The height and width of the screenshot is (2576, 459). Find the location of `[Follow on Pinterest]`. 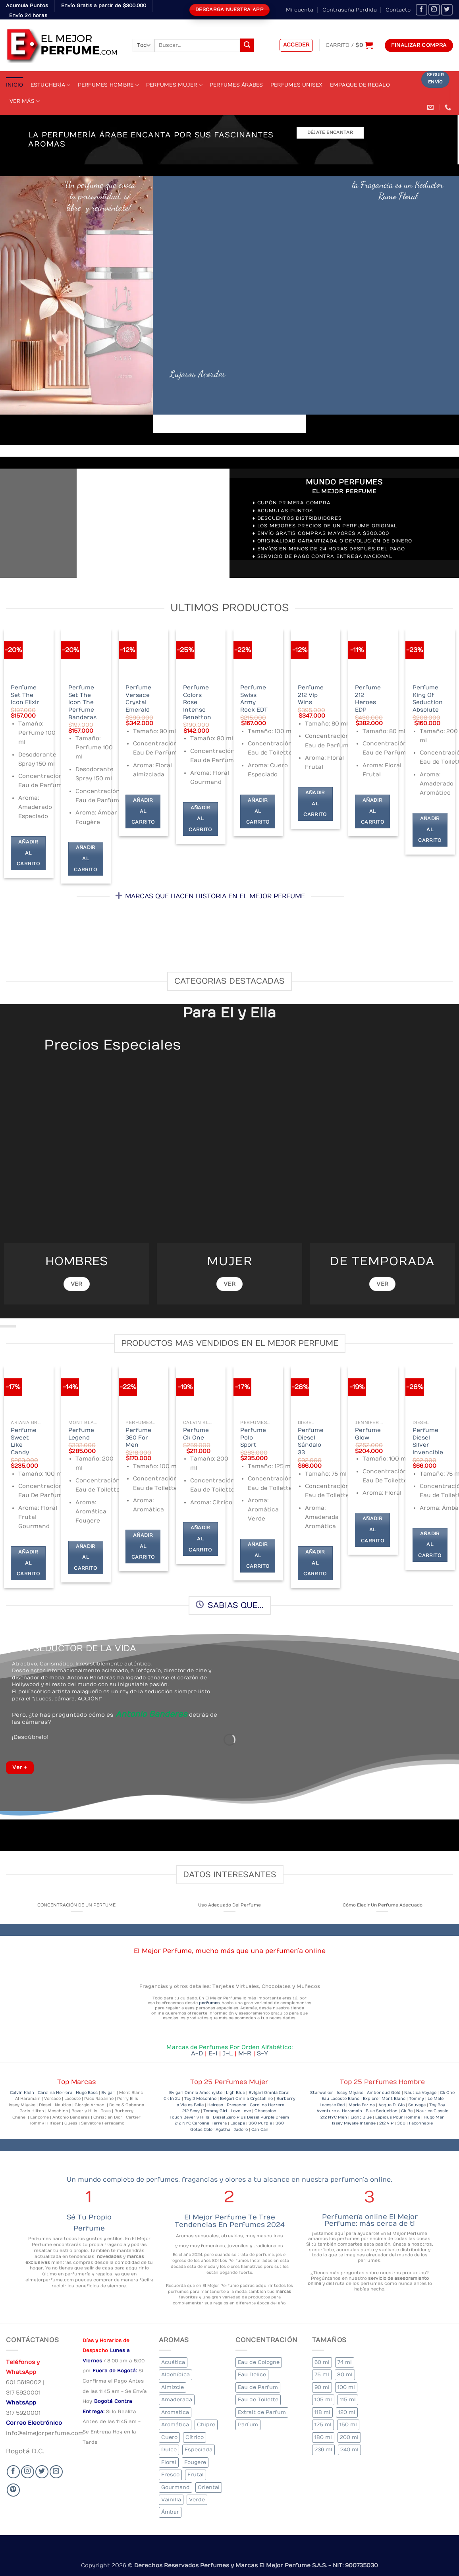

[Follow on Pinterest] is located at coordinates (13, 2490).